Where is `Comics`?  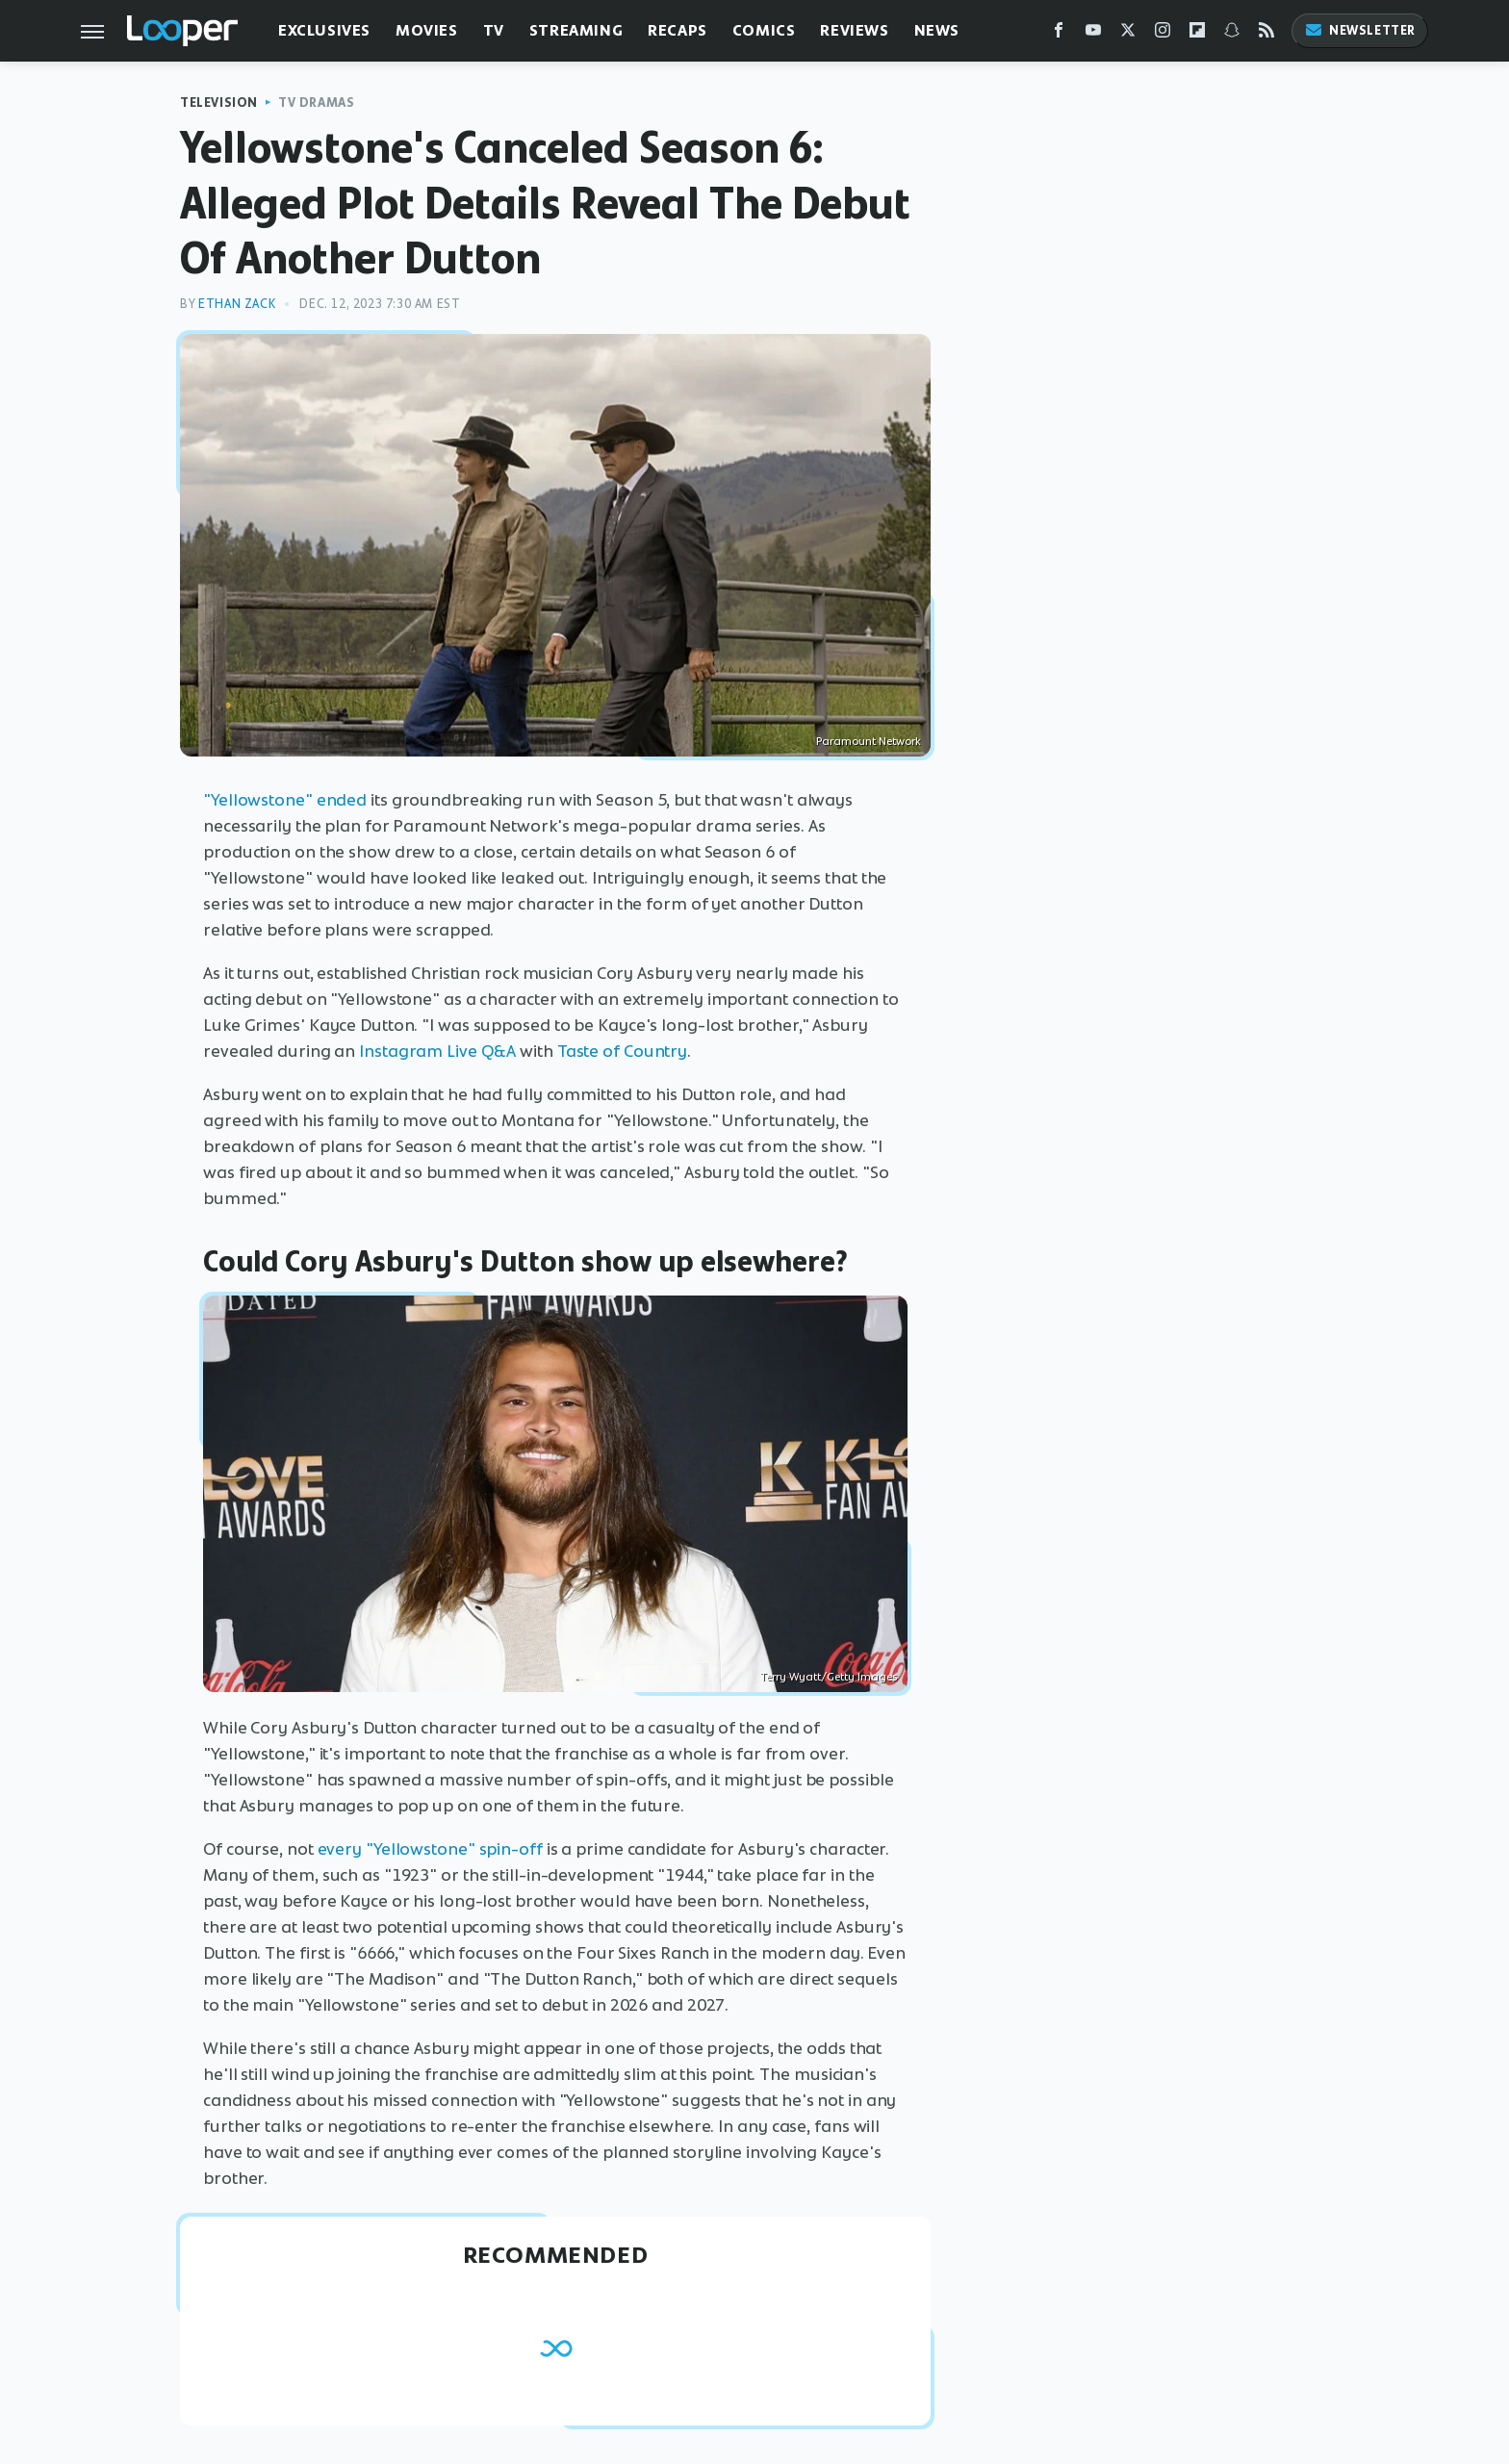 Comics is located at coordinates (764, 30).